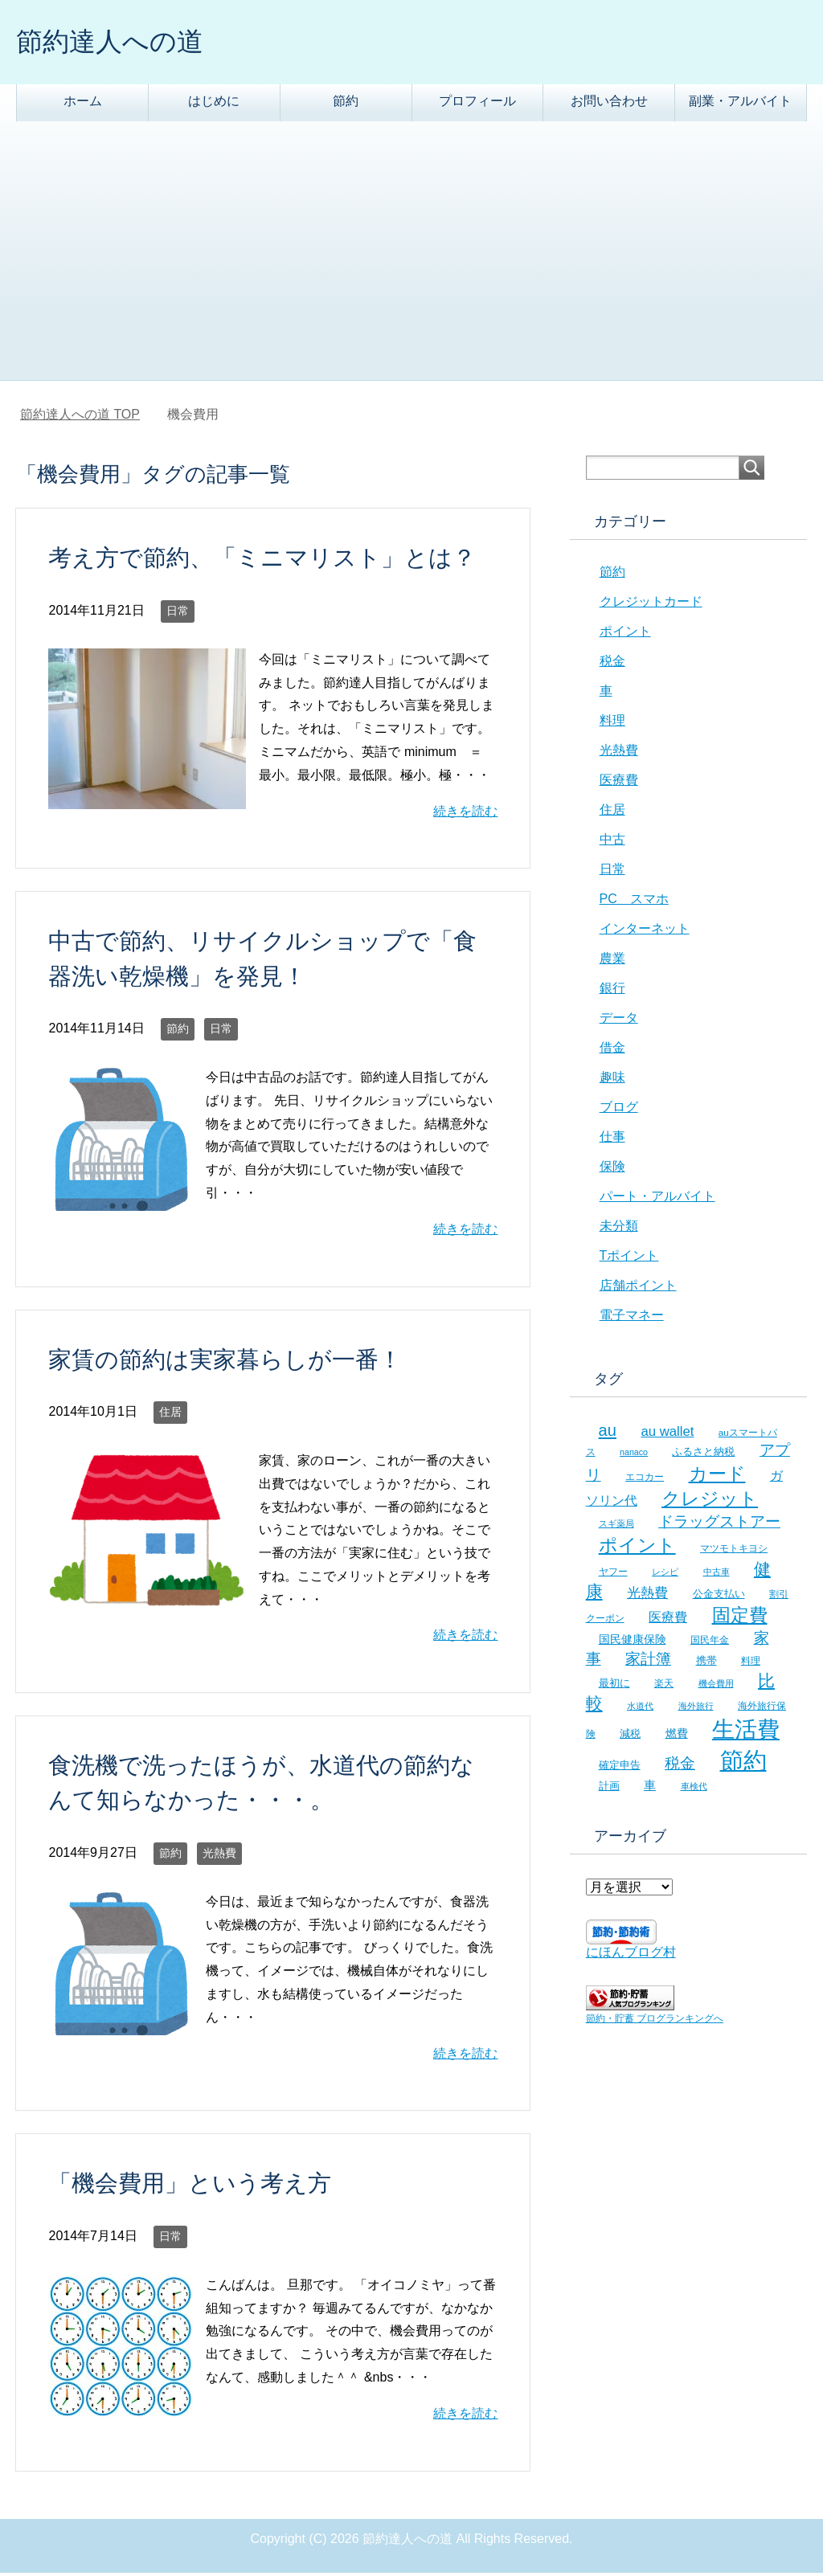  Describe the element at coordinates (631, 1955) in the screenshot. I see `にほんブログ村` at that location.